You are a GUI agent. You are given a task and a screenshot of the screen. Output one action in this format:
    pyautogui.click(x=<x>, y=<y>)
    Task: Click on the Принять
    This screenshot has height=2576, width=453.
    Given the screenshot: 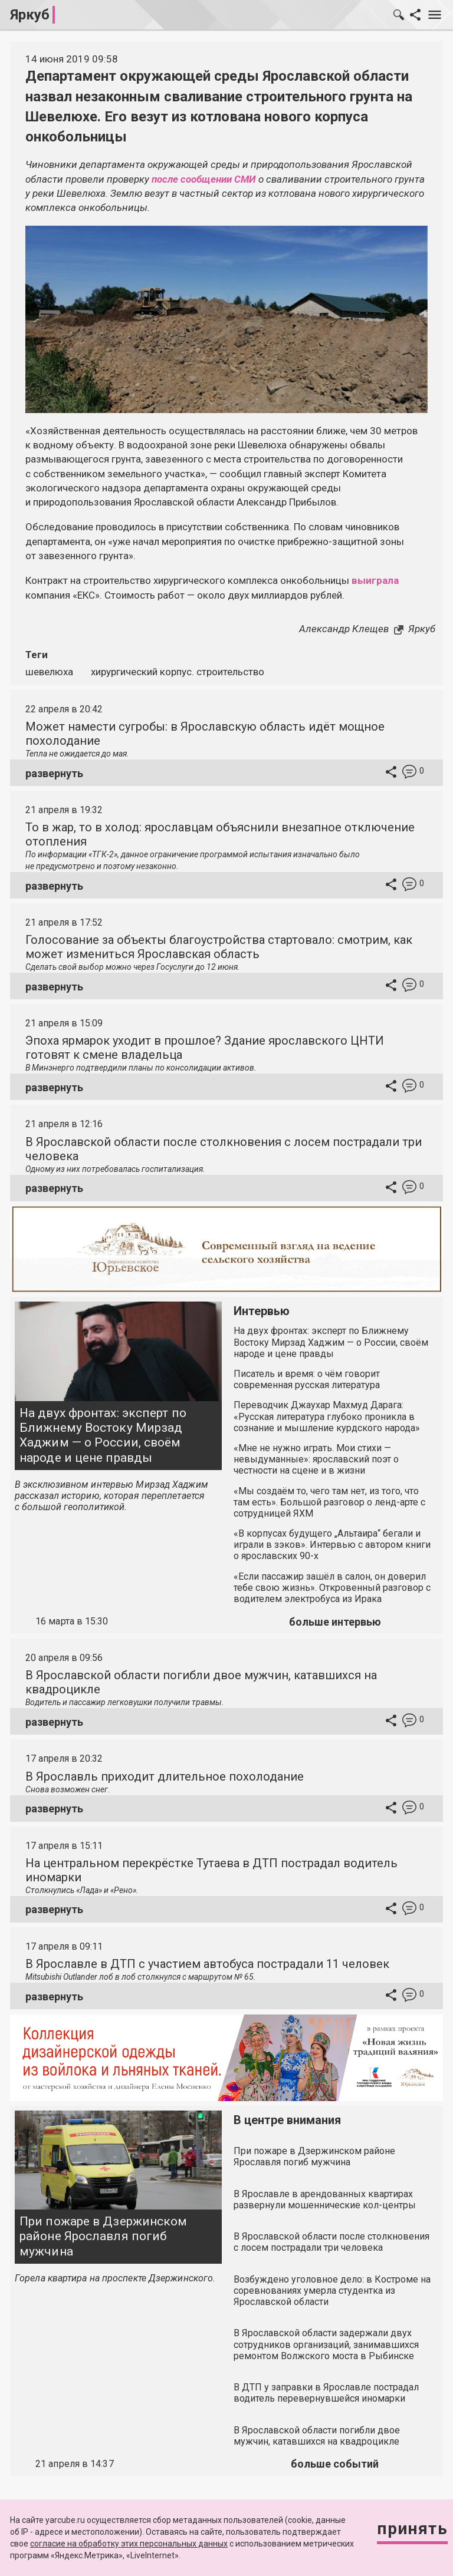 What is the action you would take?
    pyautogui.click(x=412, y=2528)
    